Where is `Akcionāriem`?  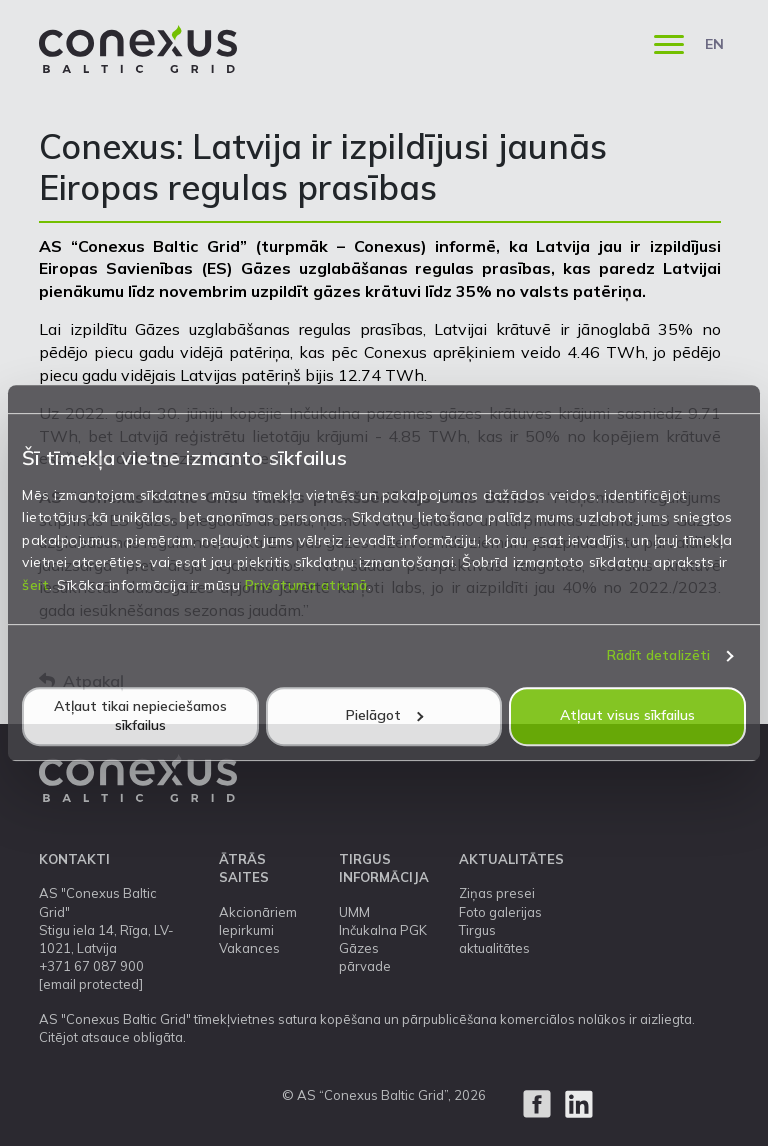 Akcionāriem is located at coordinates (258, 912).